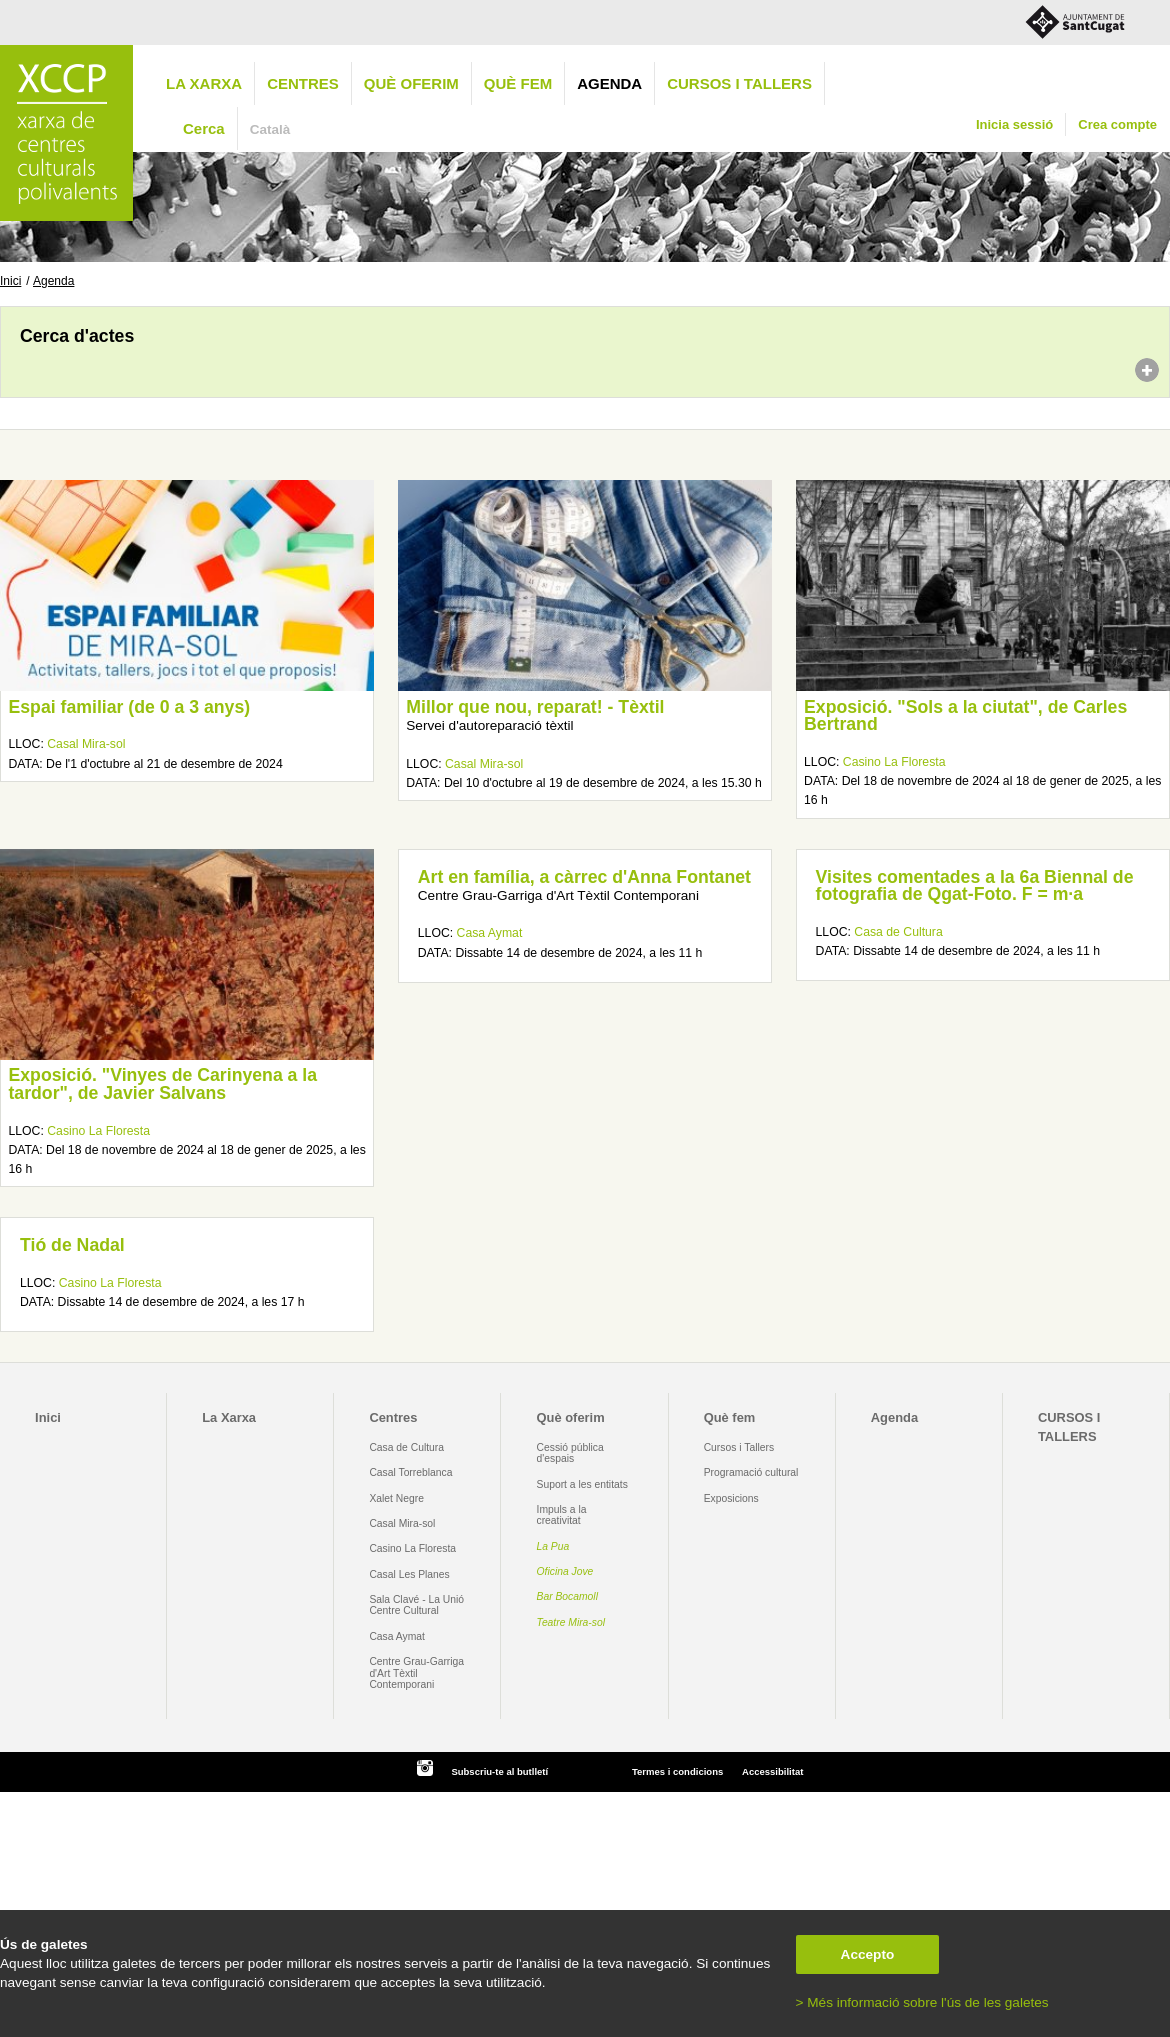 This screenshot has width=1170, height=2037. I want to click on Subscriu-te al butlletí, so click(499, 1771).